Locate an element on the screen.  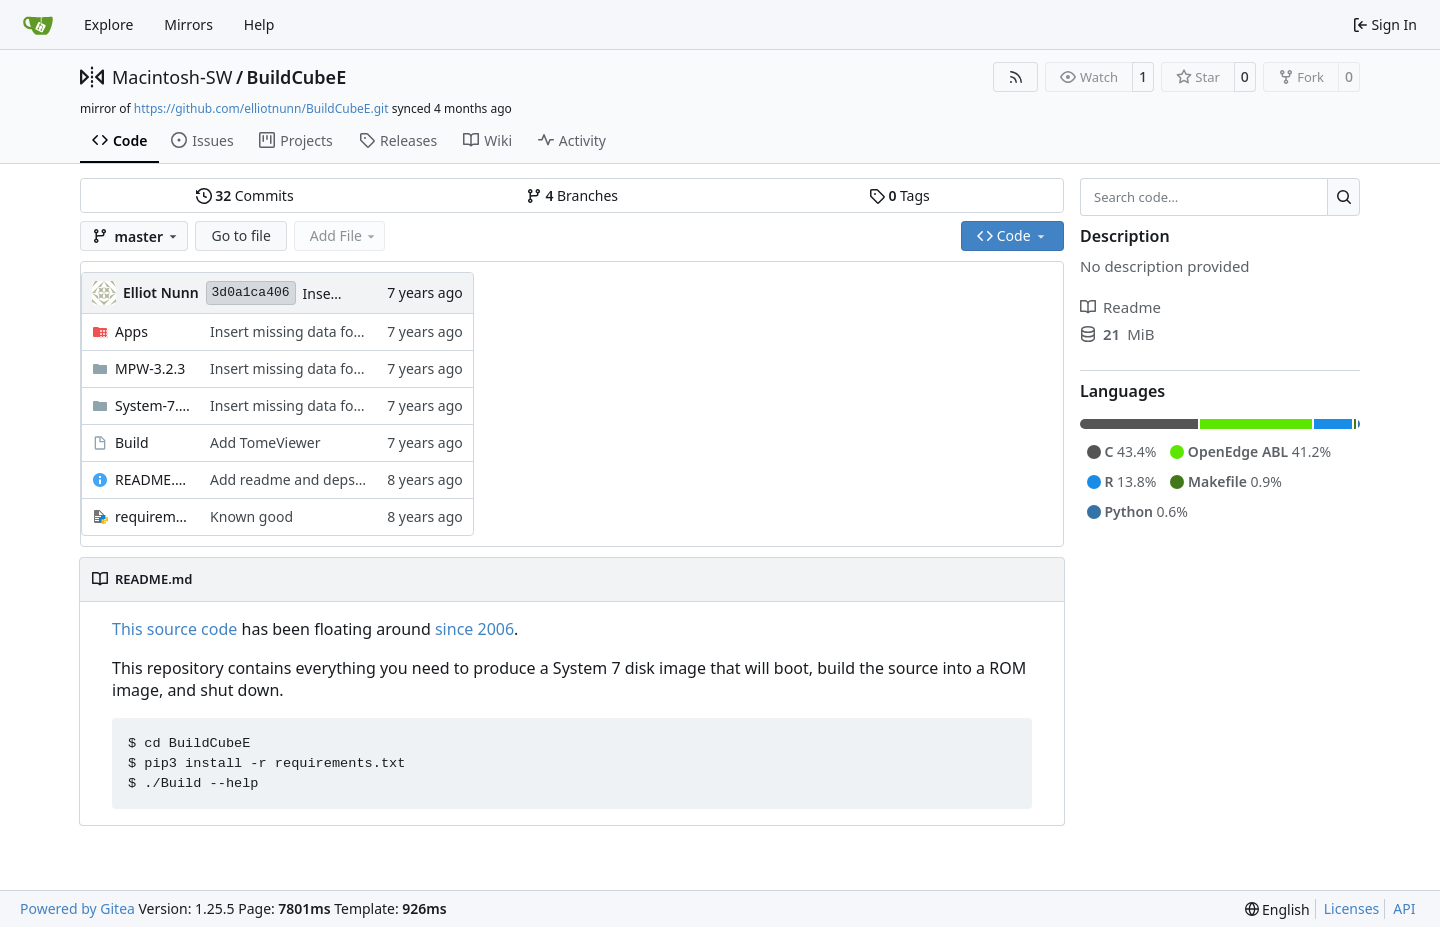
Apps is located at coordinates (131, 331).